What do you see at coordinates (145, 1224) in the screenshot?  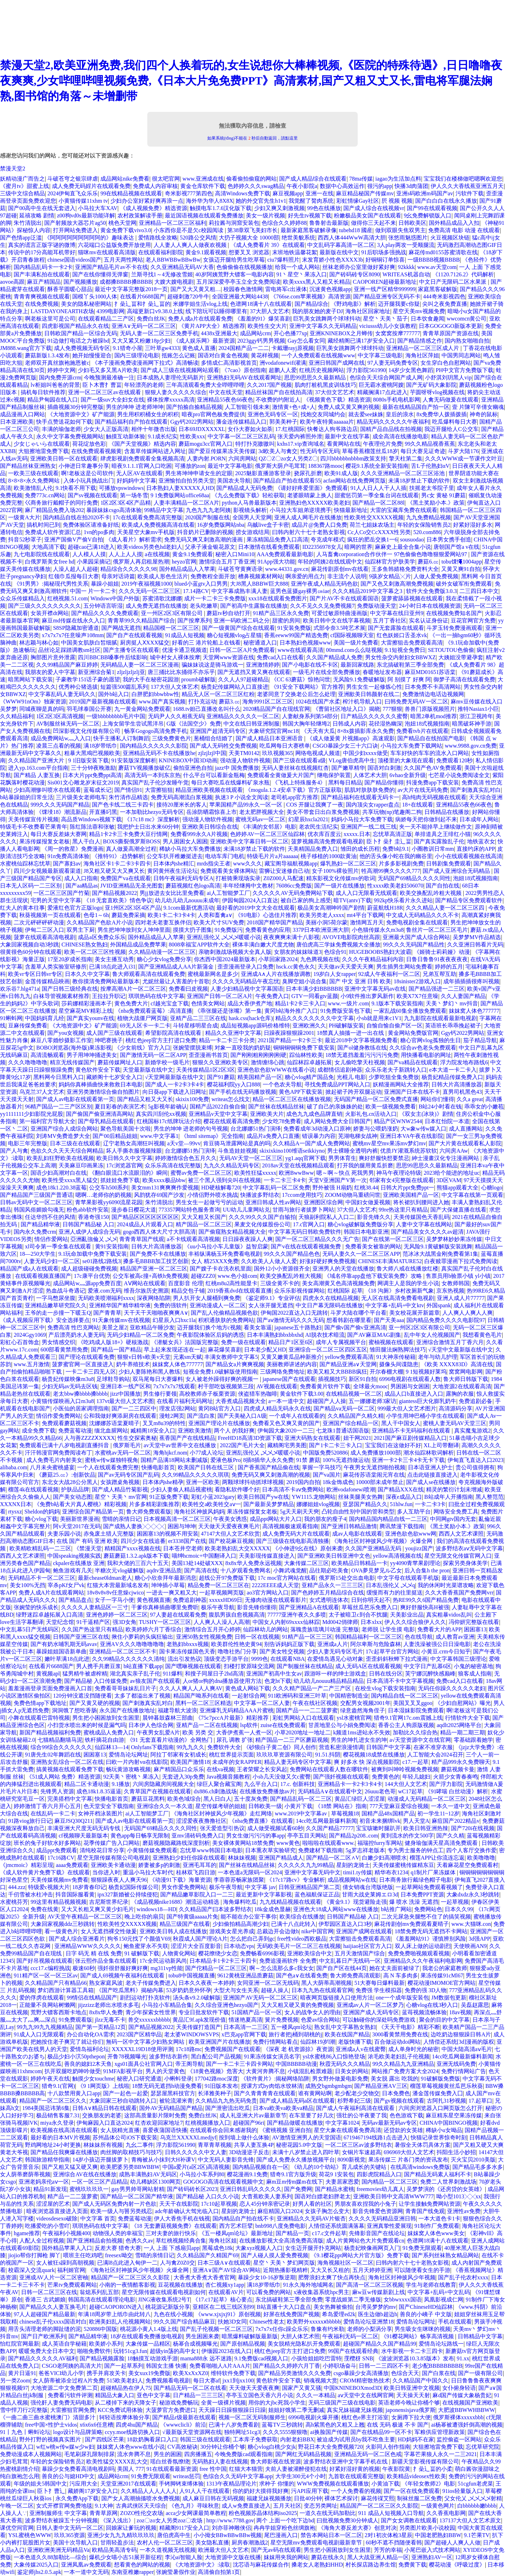 I see `2024成品人片观看入口` at bounding box center [145, 1224].